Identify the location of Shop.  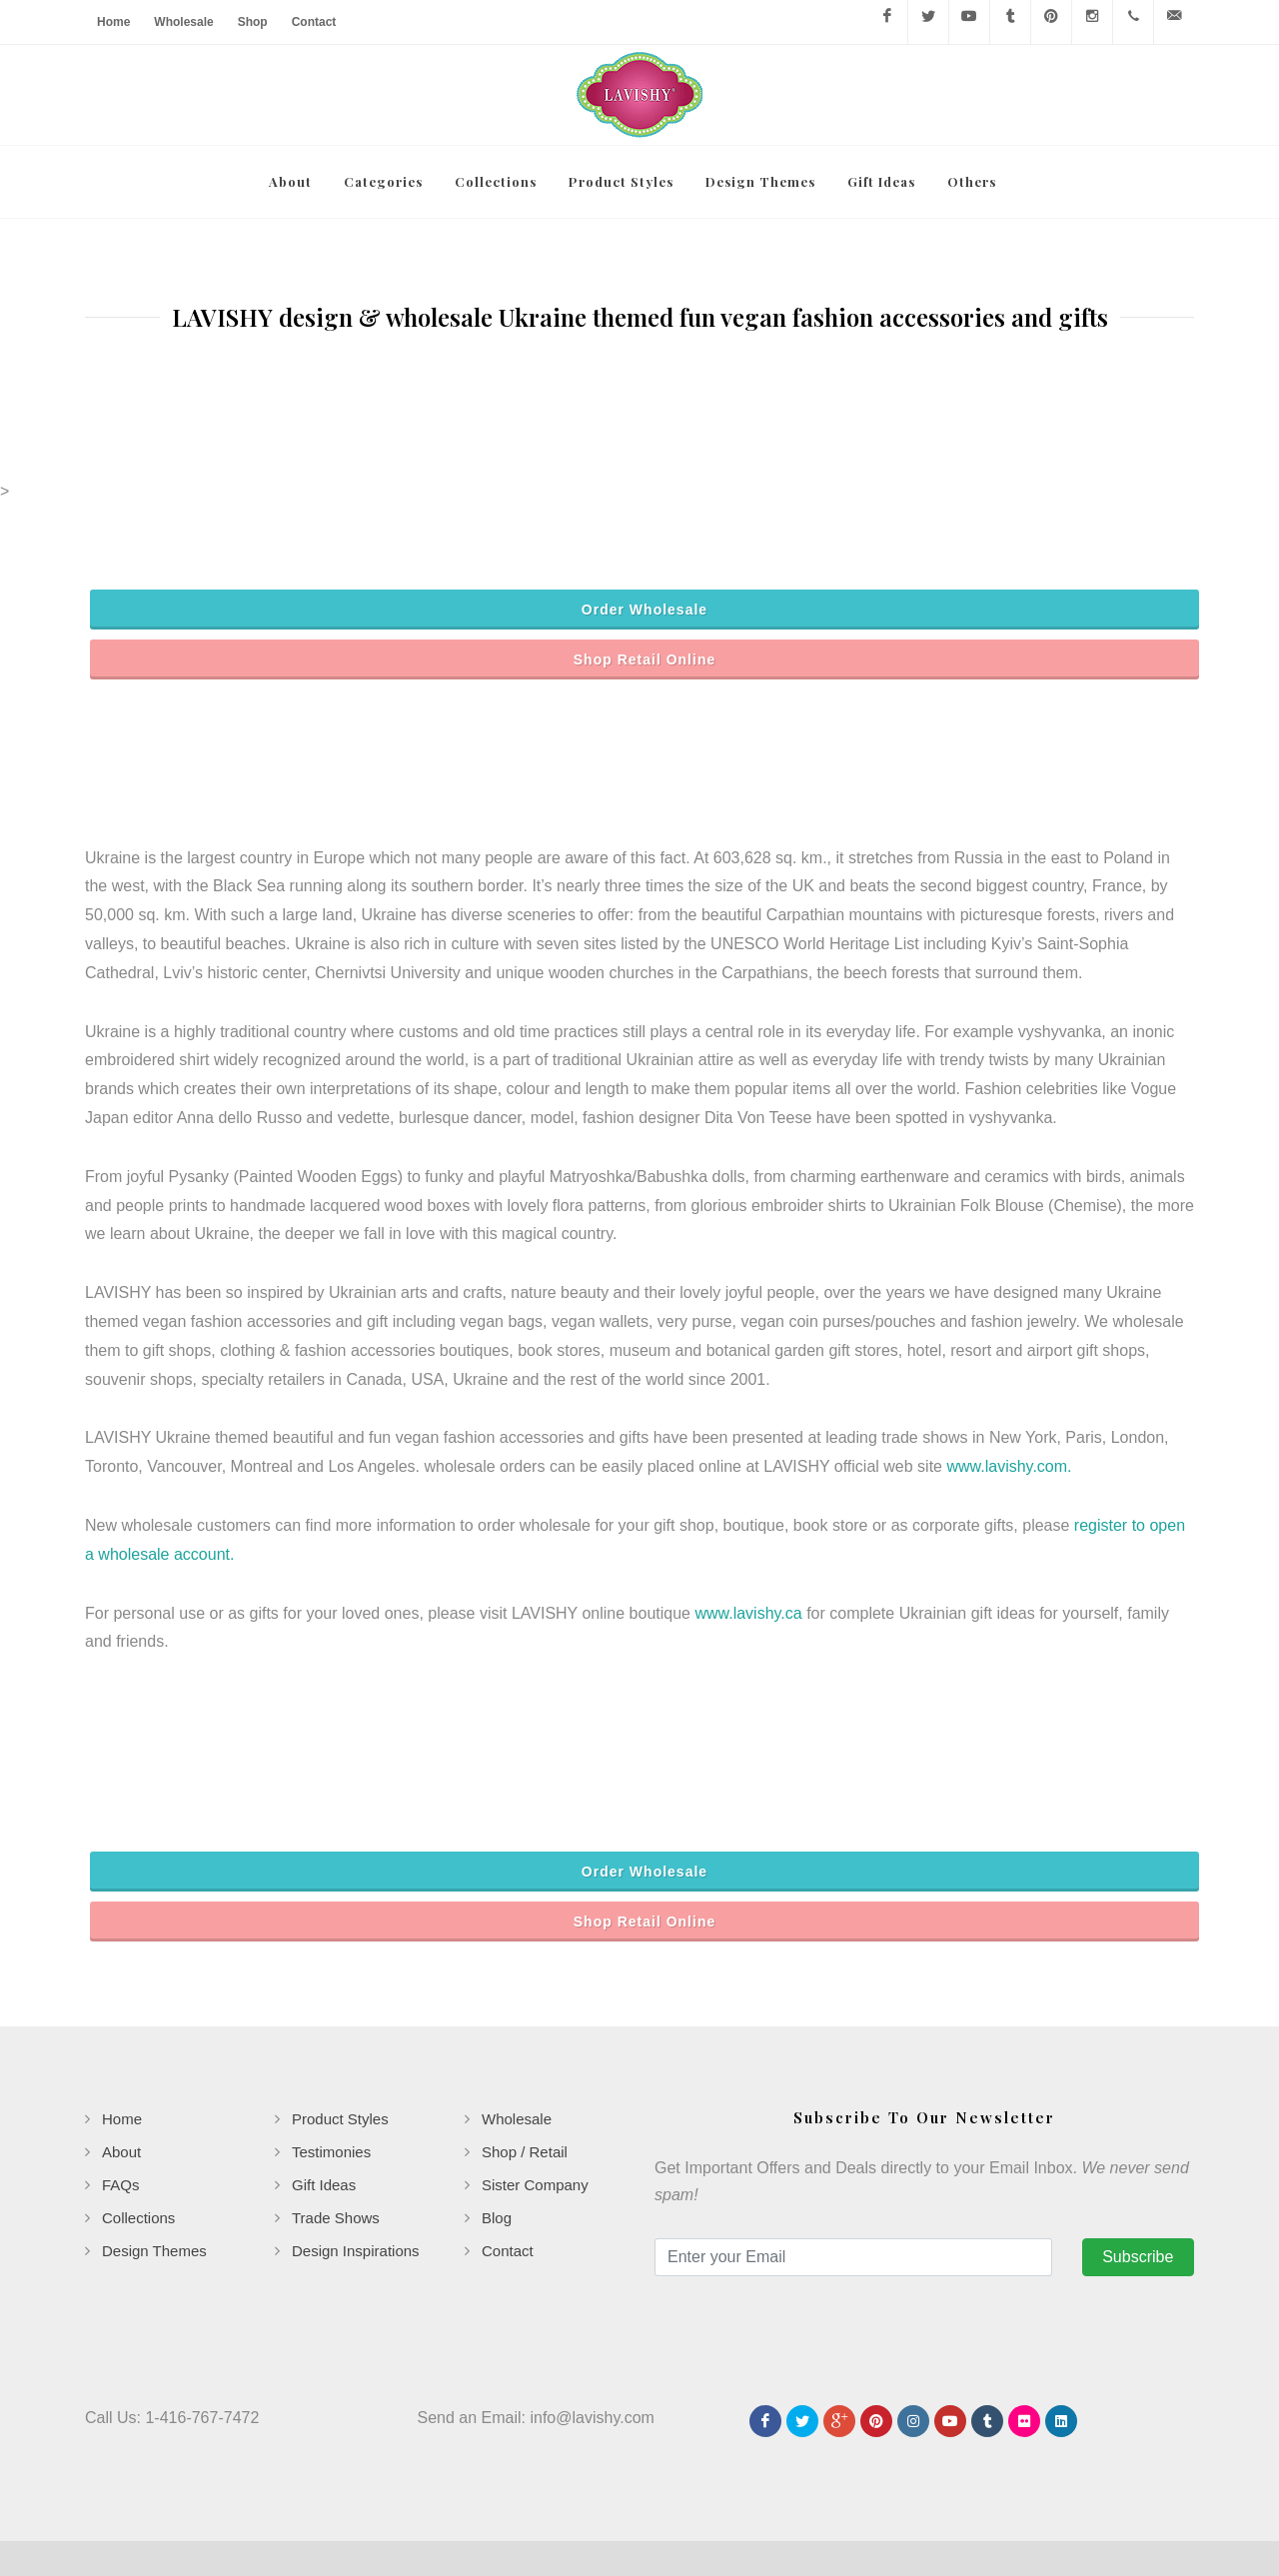
(253, 22).